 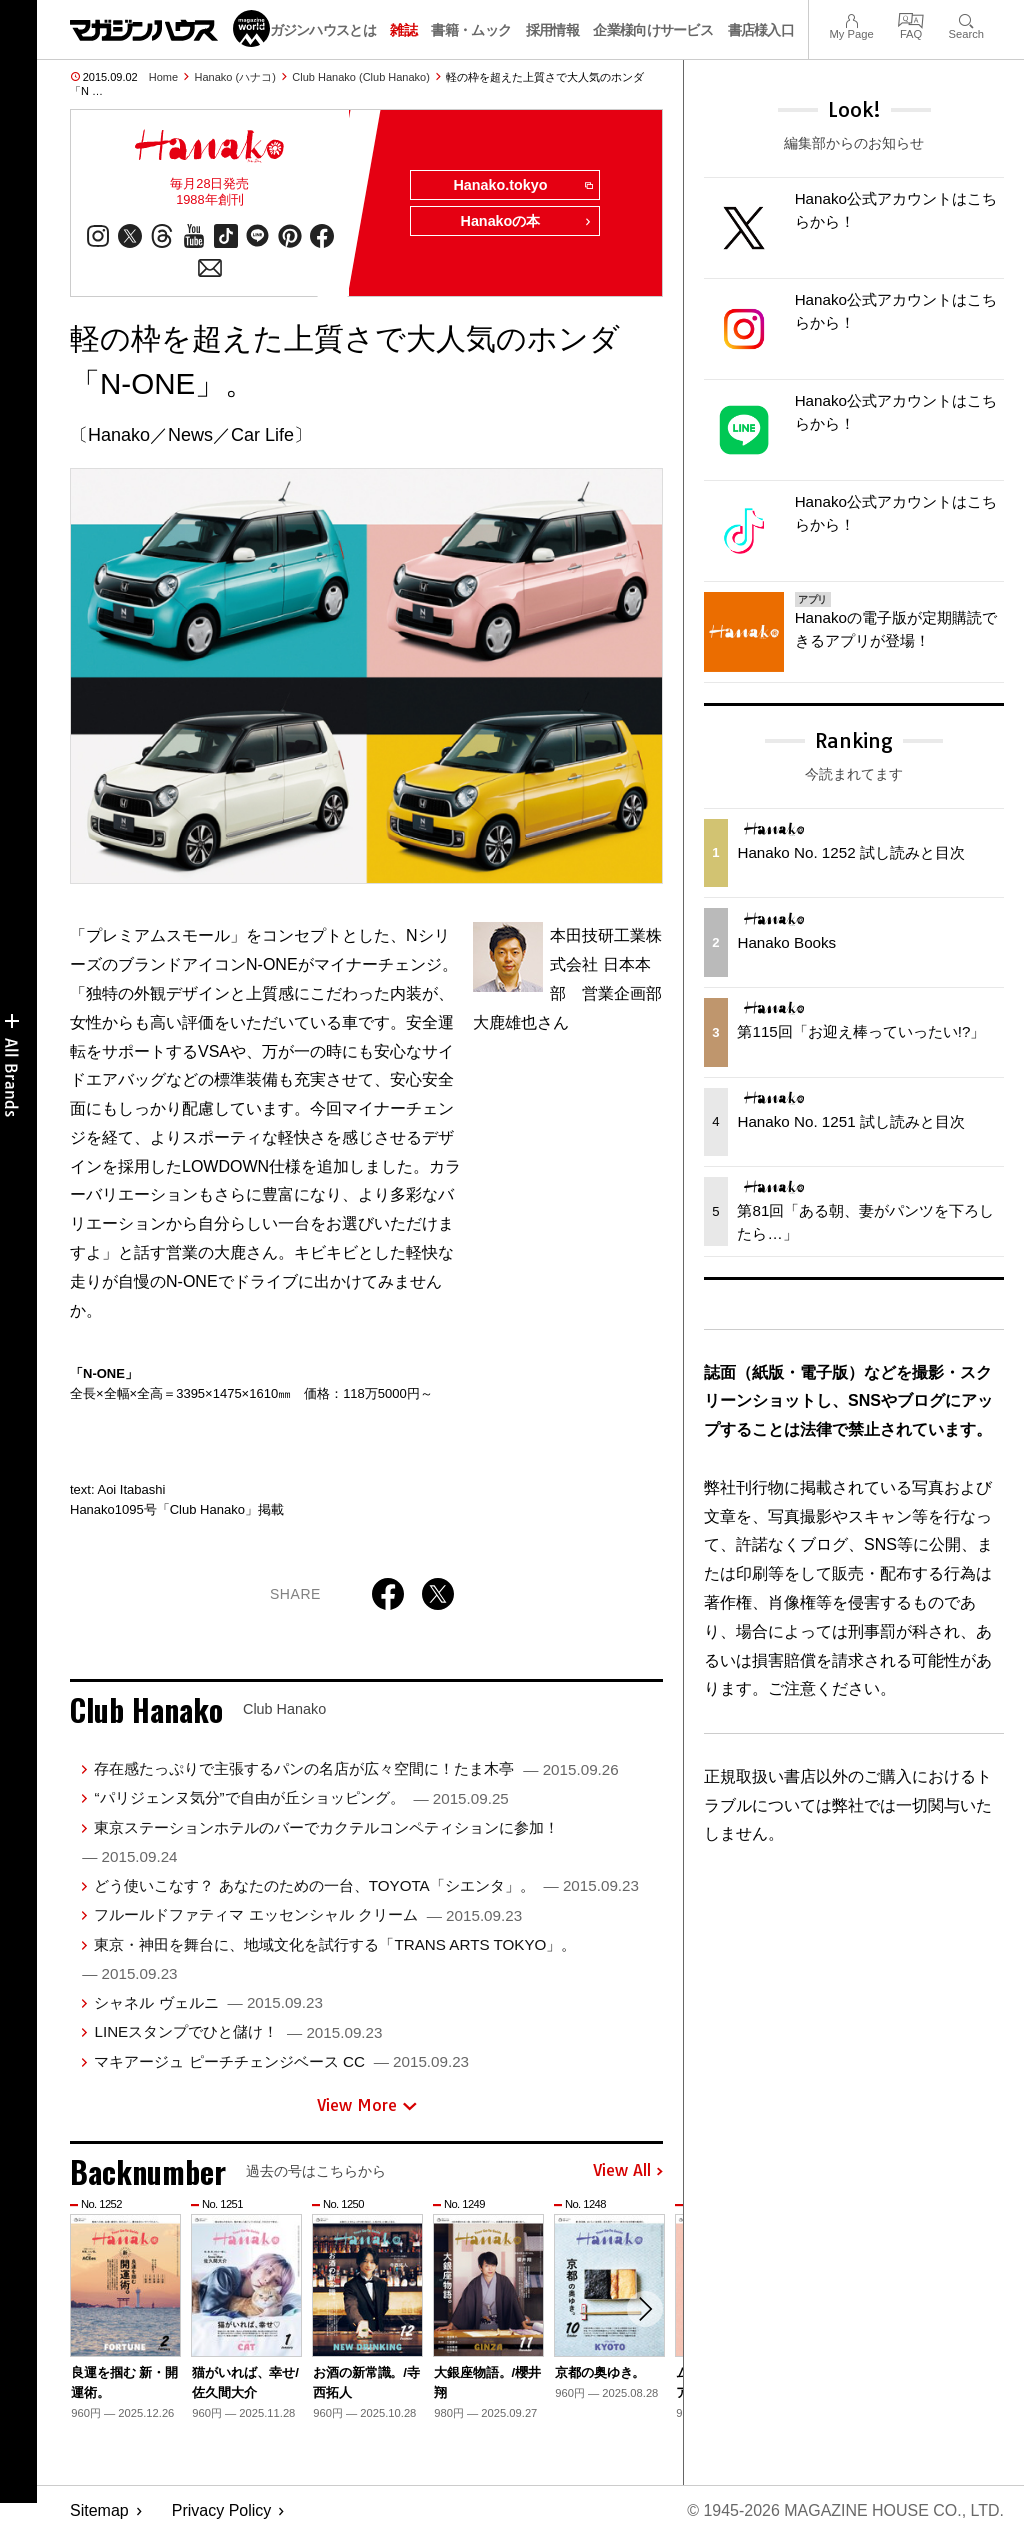 I want to click on シャネル ヴェルニ, so click(x=208, y=2002).